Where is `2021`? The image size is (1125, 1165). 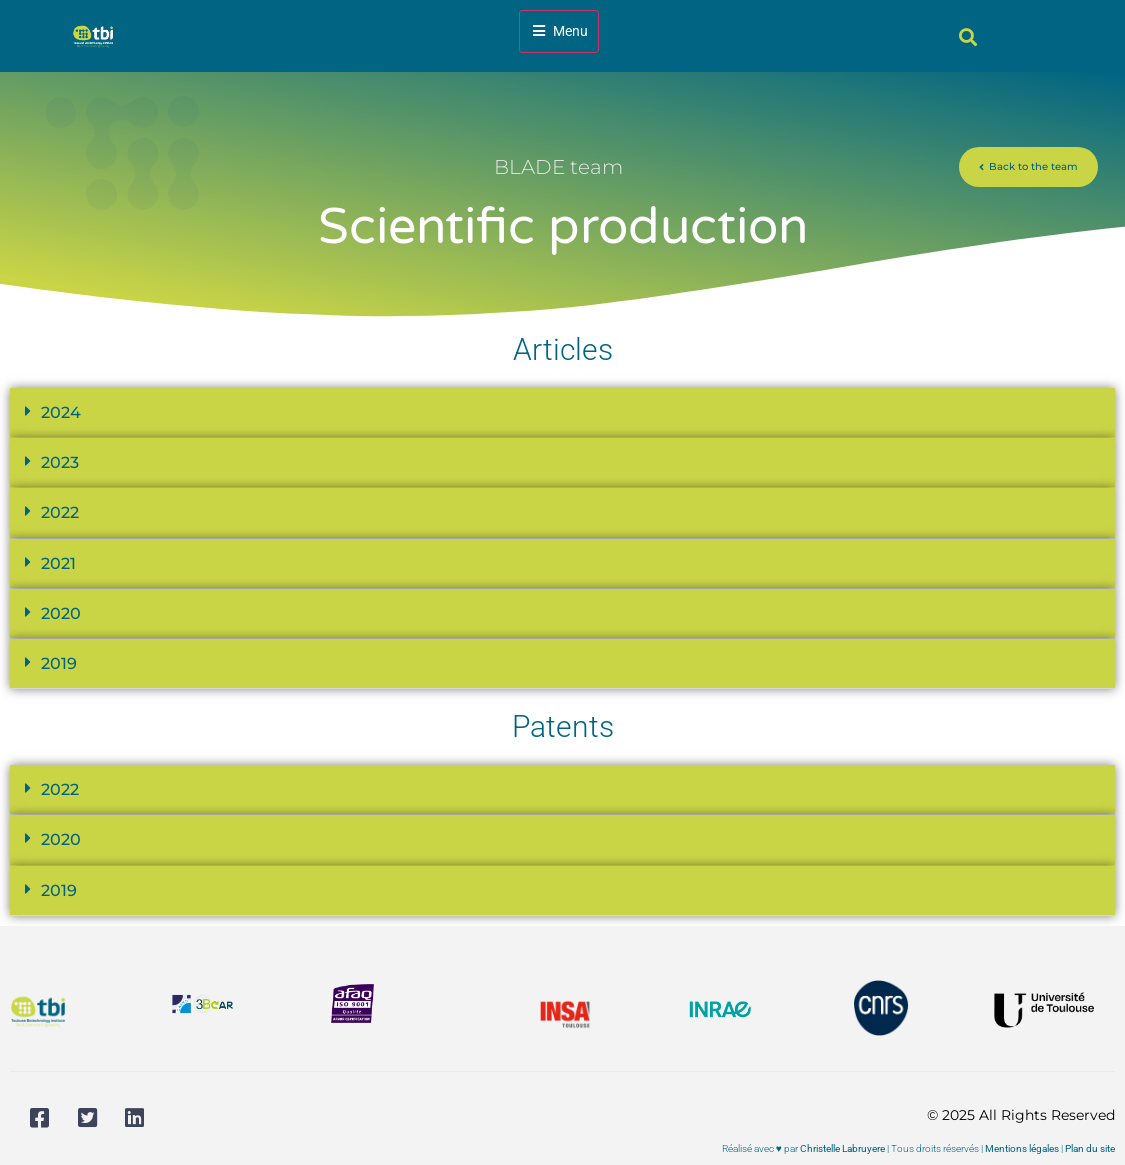
2021 is located at coordinates (58, 563).